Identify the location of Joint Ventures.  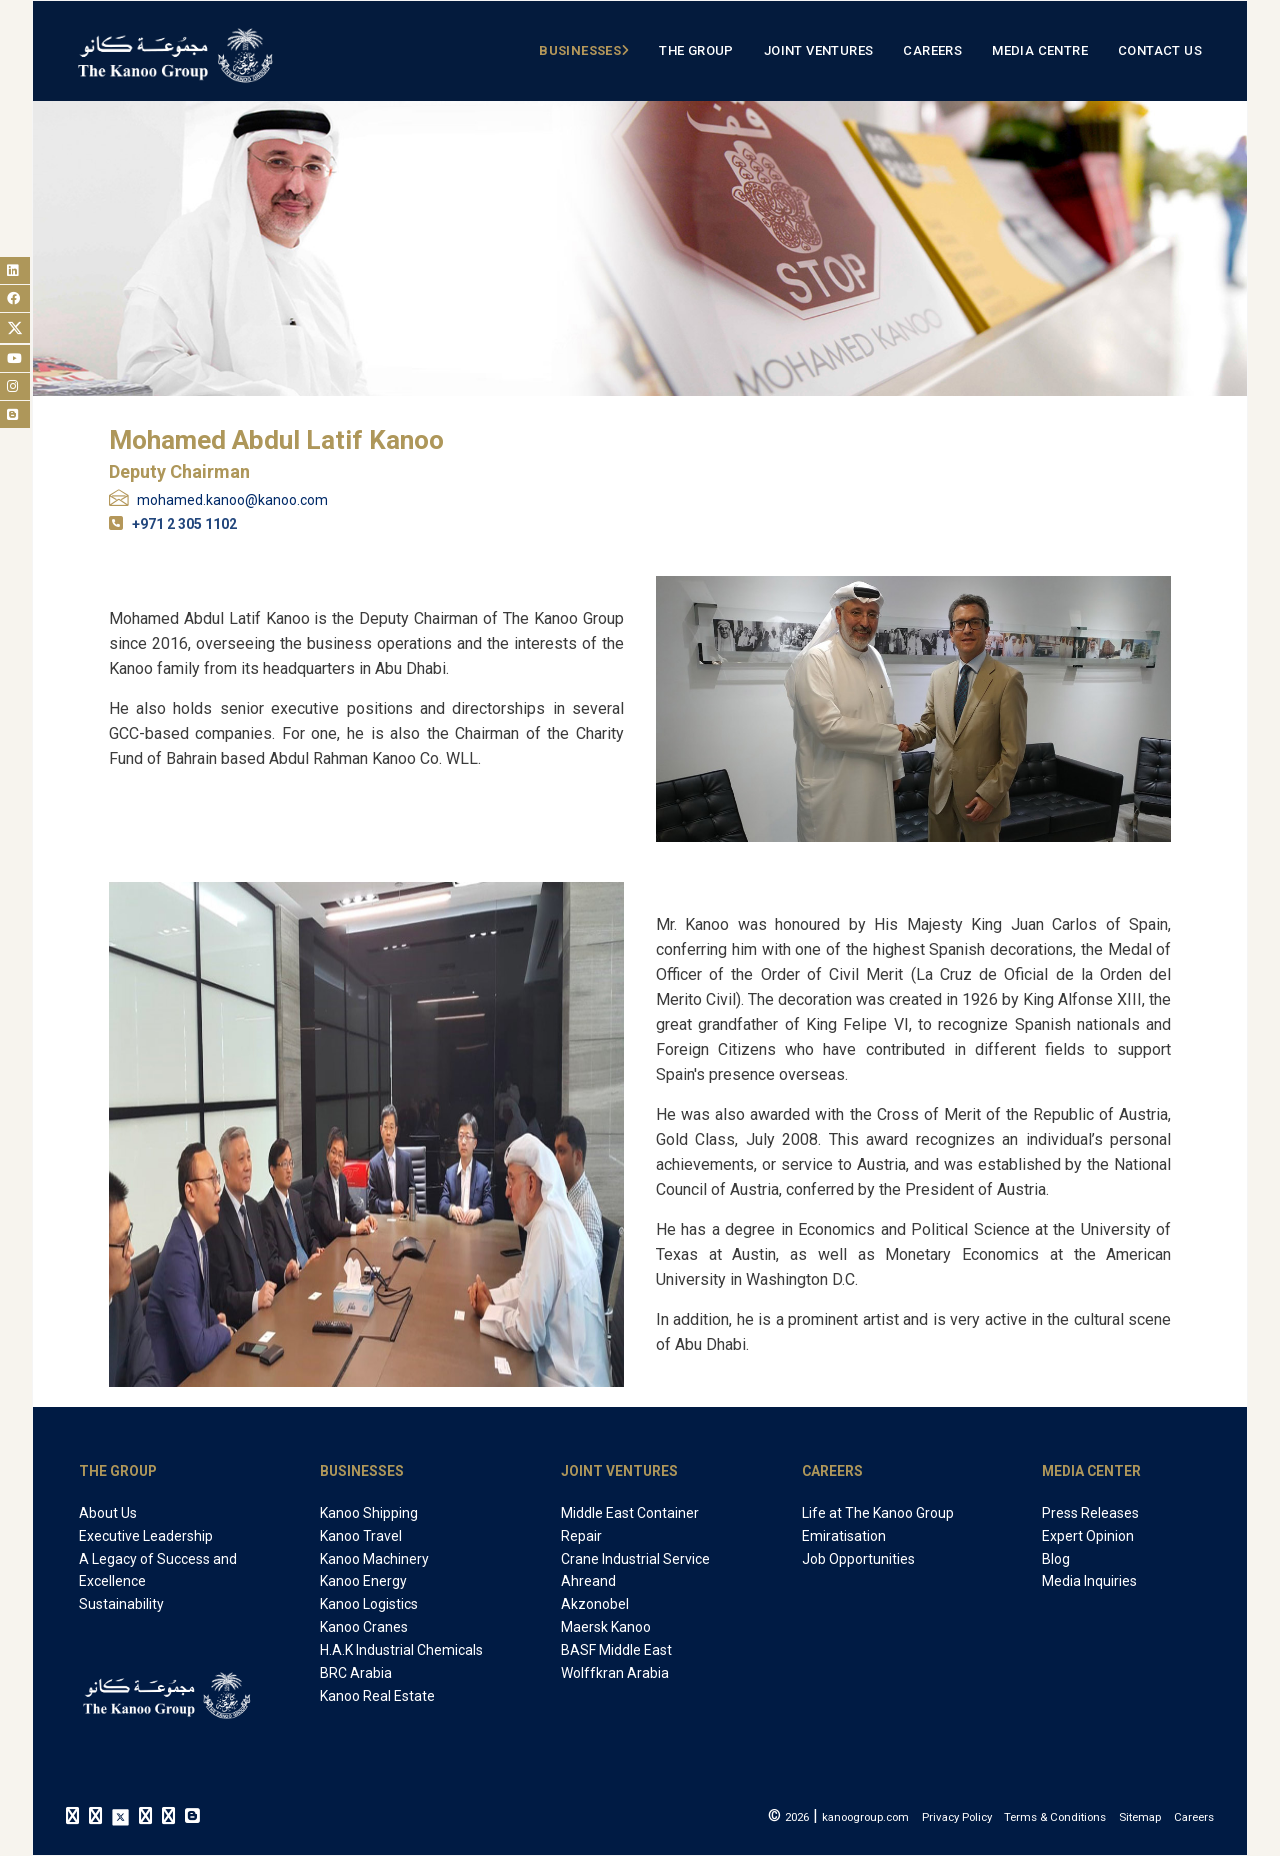
(819, 50).